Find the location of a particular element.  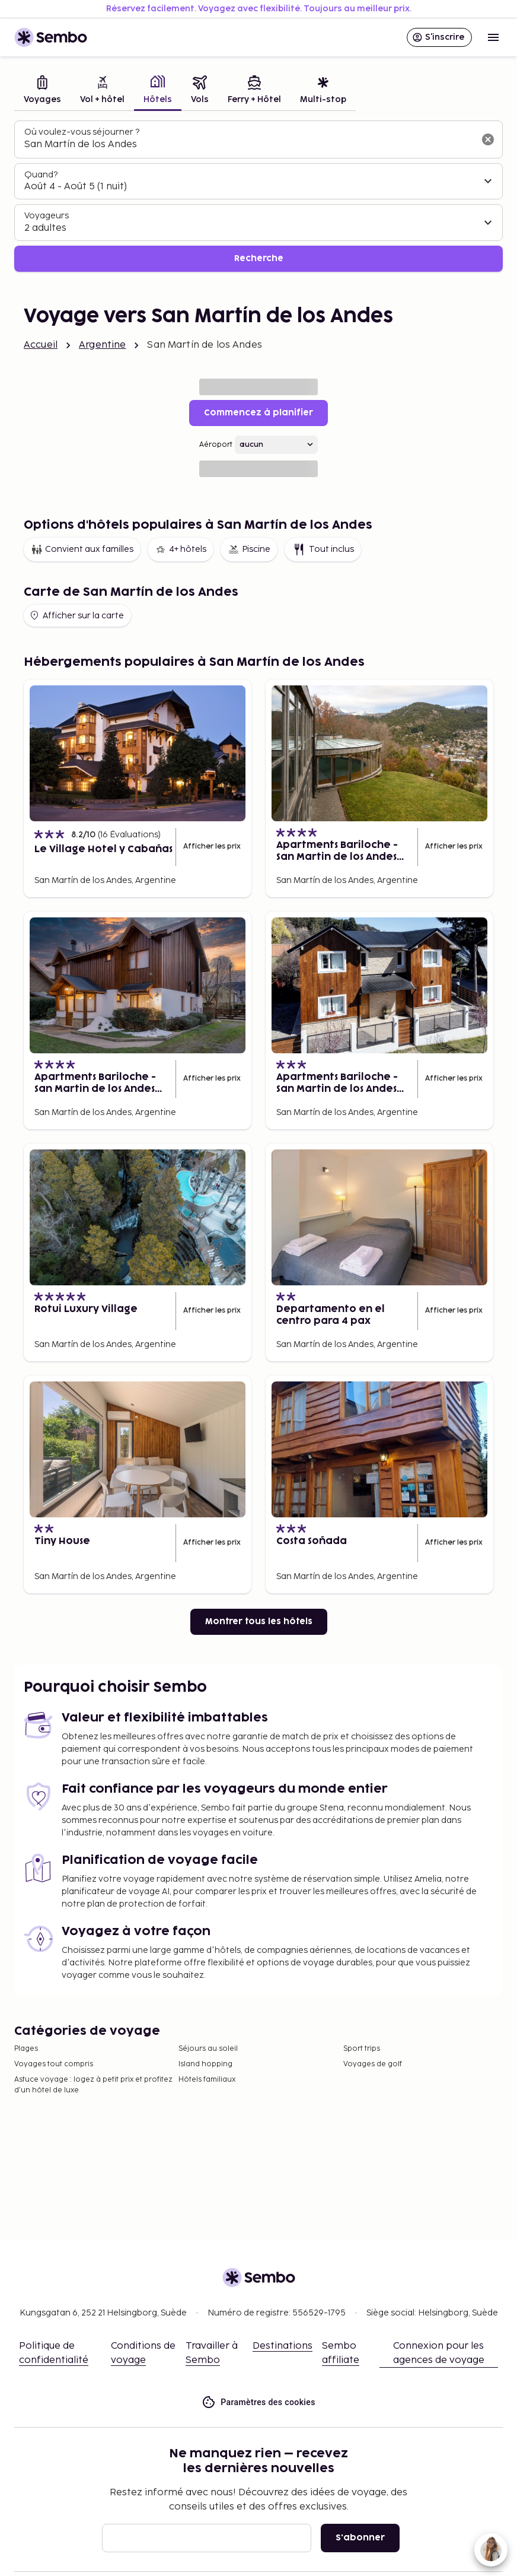

[tab] is located at coordinates (42, 91).